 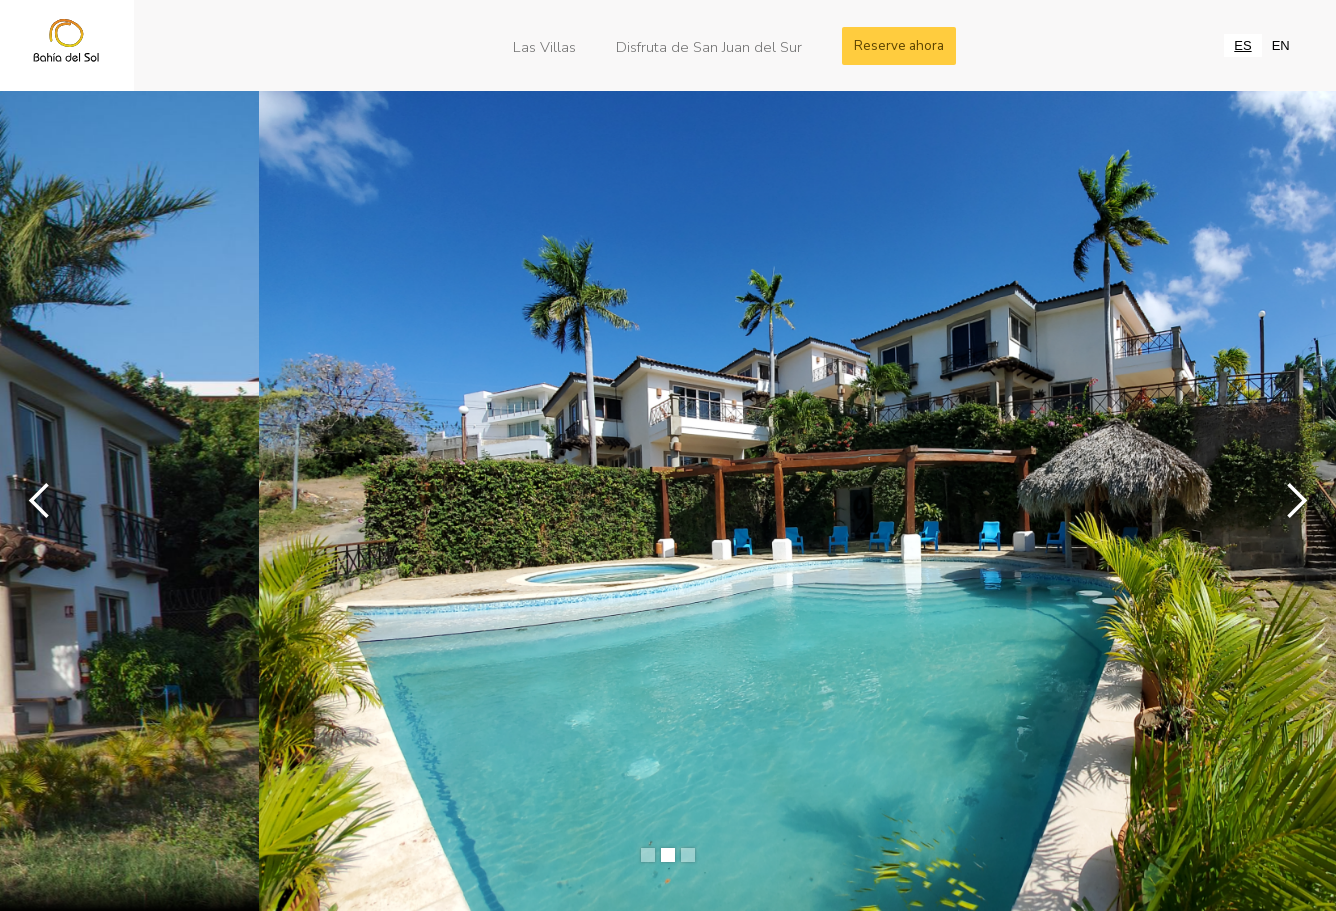 I want to click on EN, so click(x=1281, y=45).